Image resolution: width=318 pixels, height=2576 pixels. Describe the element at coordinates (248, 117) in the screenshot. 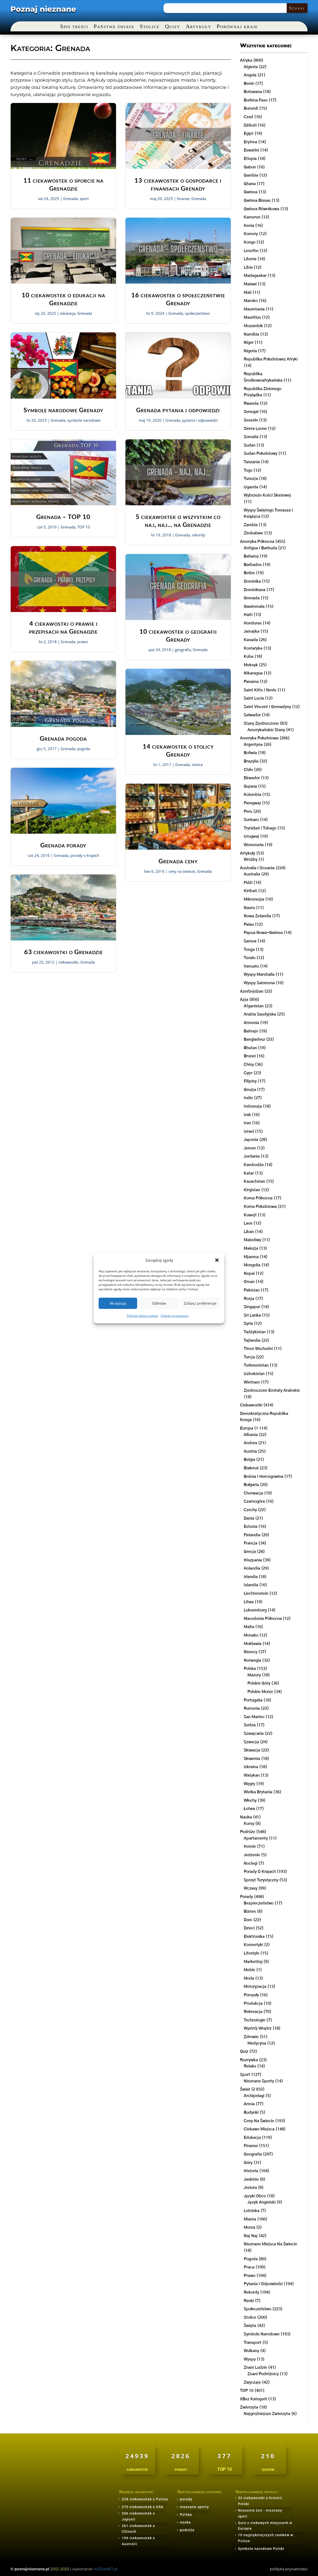

I see `Czad` at that location.